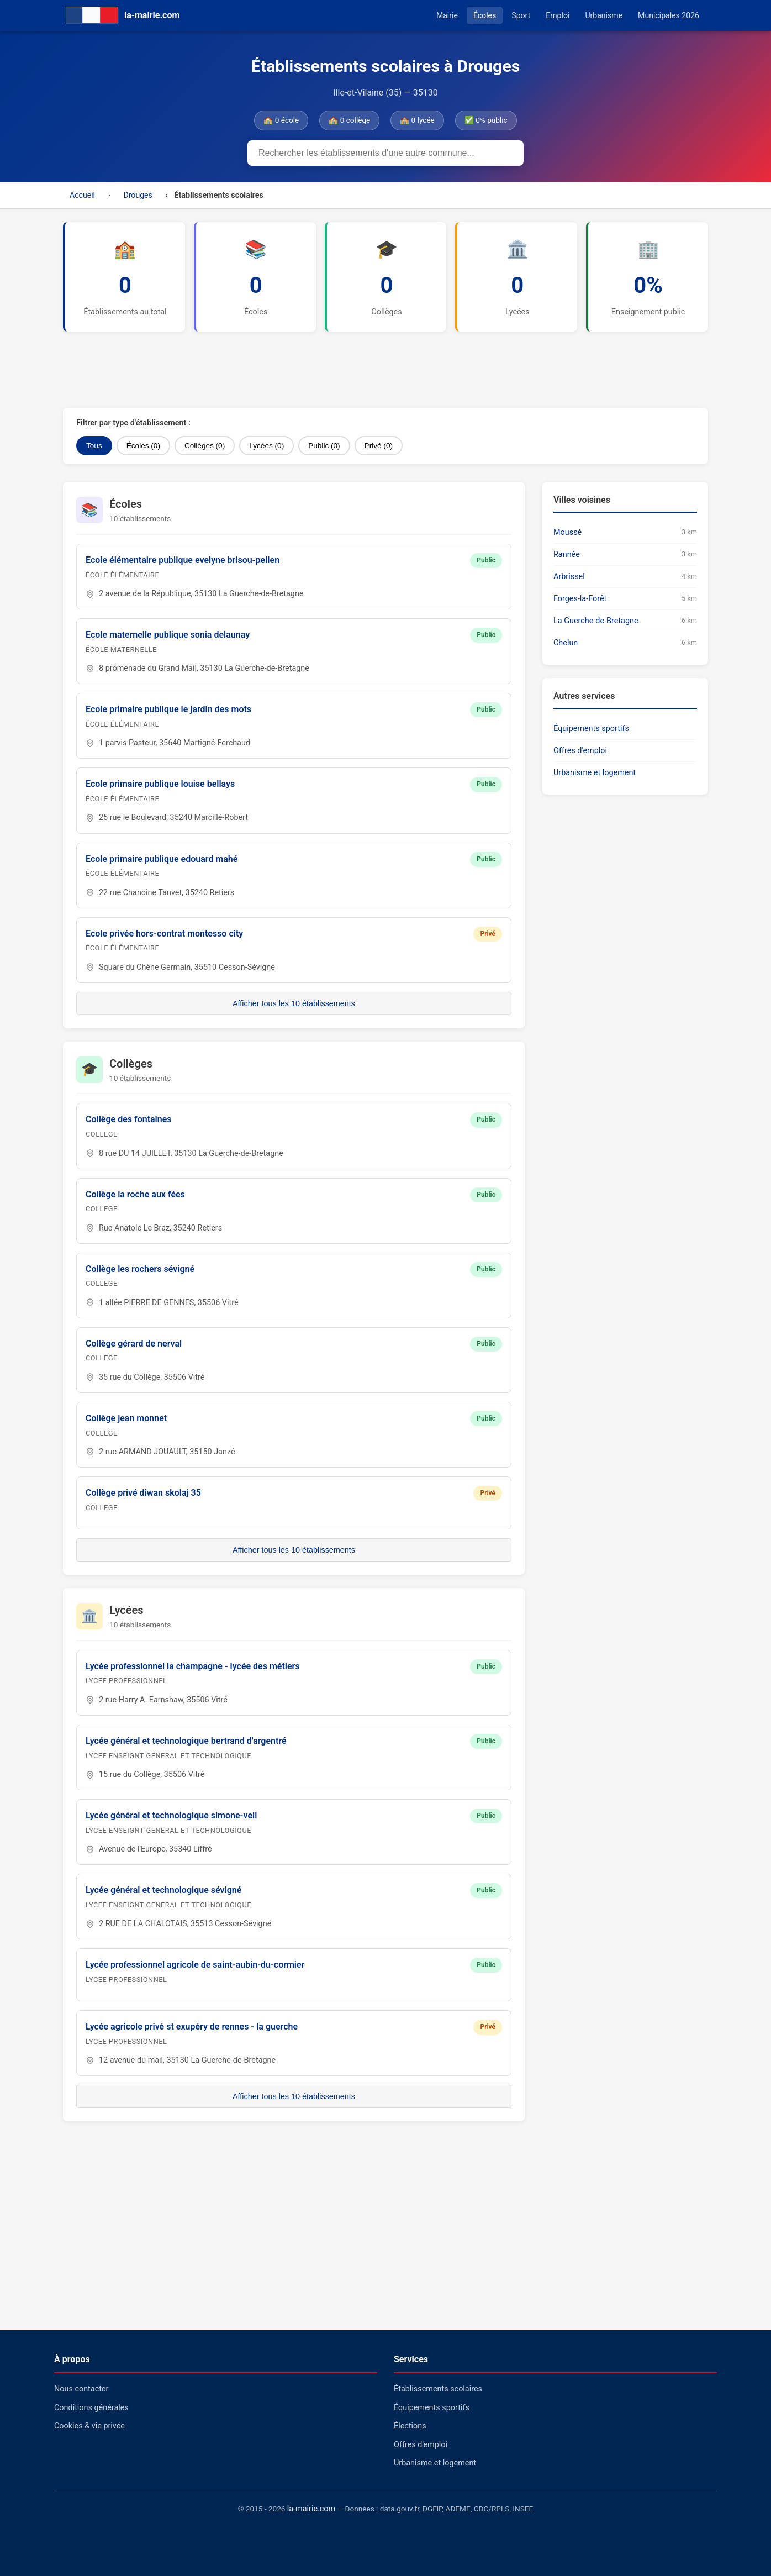  Describe the element at coordinates (557, 15) in the screenshot. I see `Emploi` at that location.